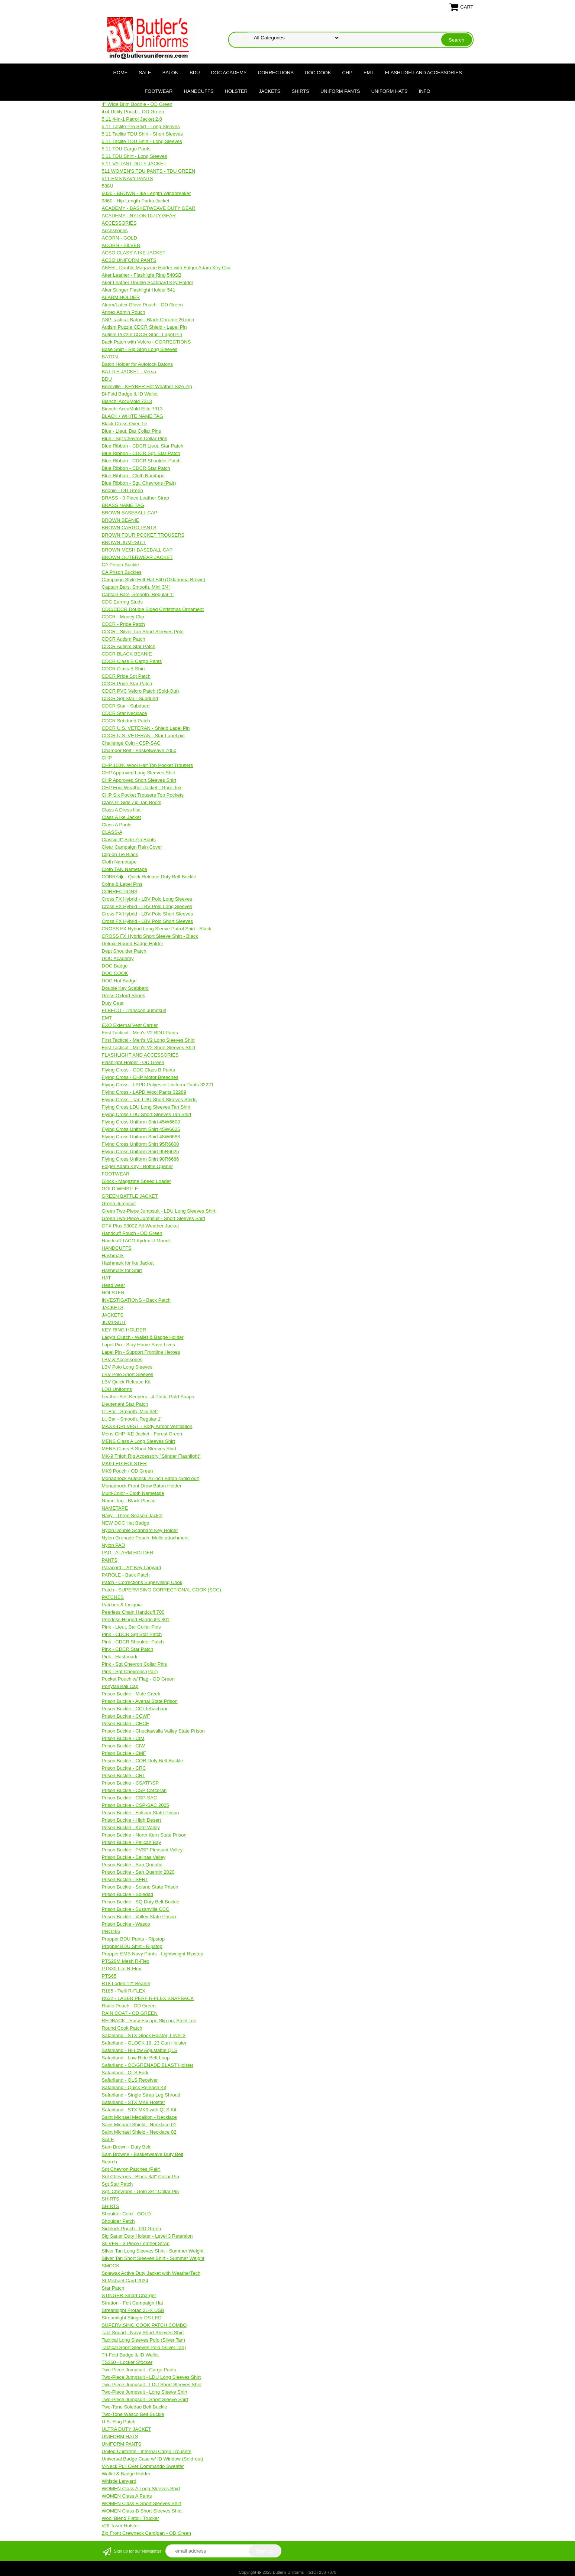  I want to click on 4x4 Utility Pouch - OD Green, so click(133, 111).